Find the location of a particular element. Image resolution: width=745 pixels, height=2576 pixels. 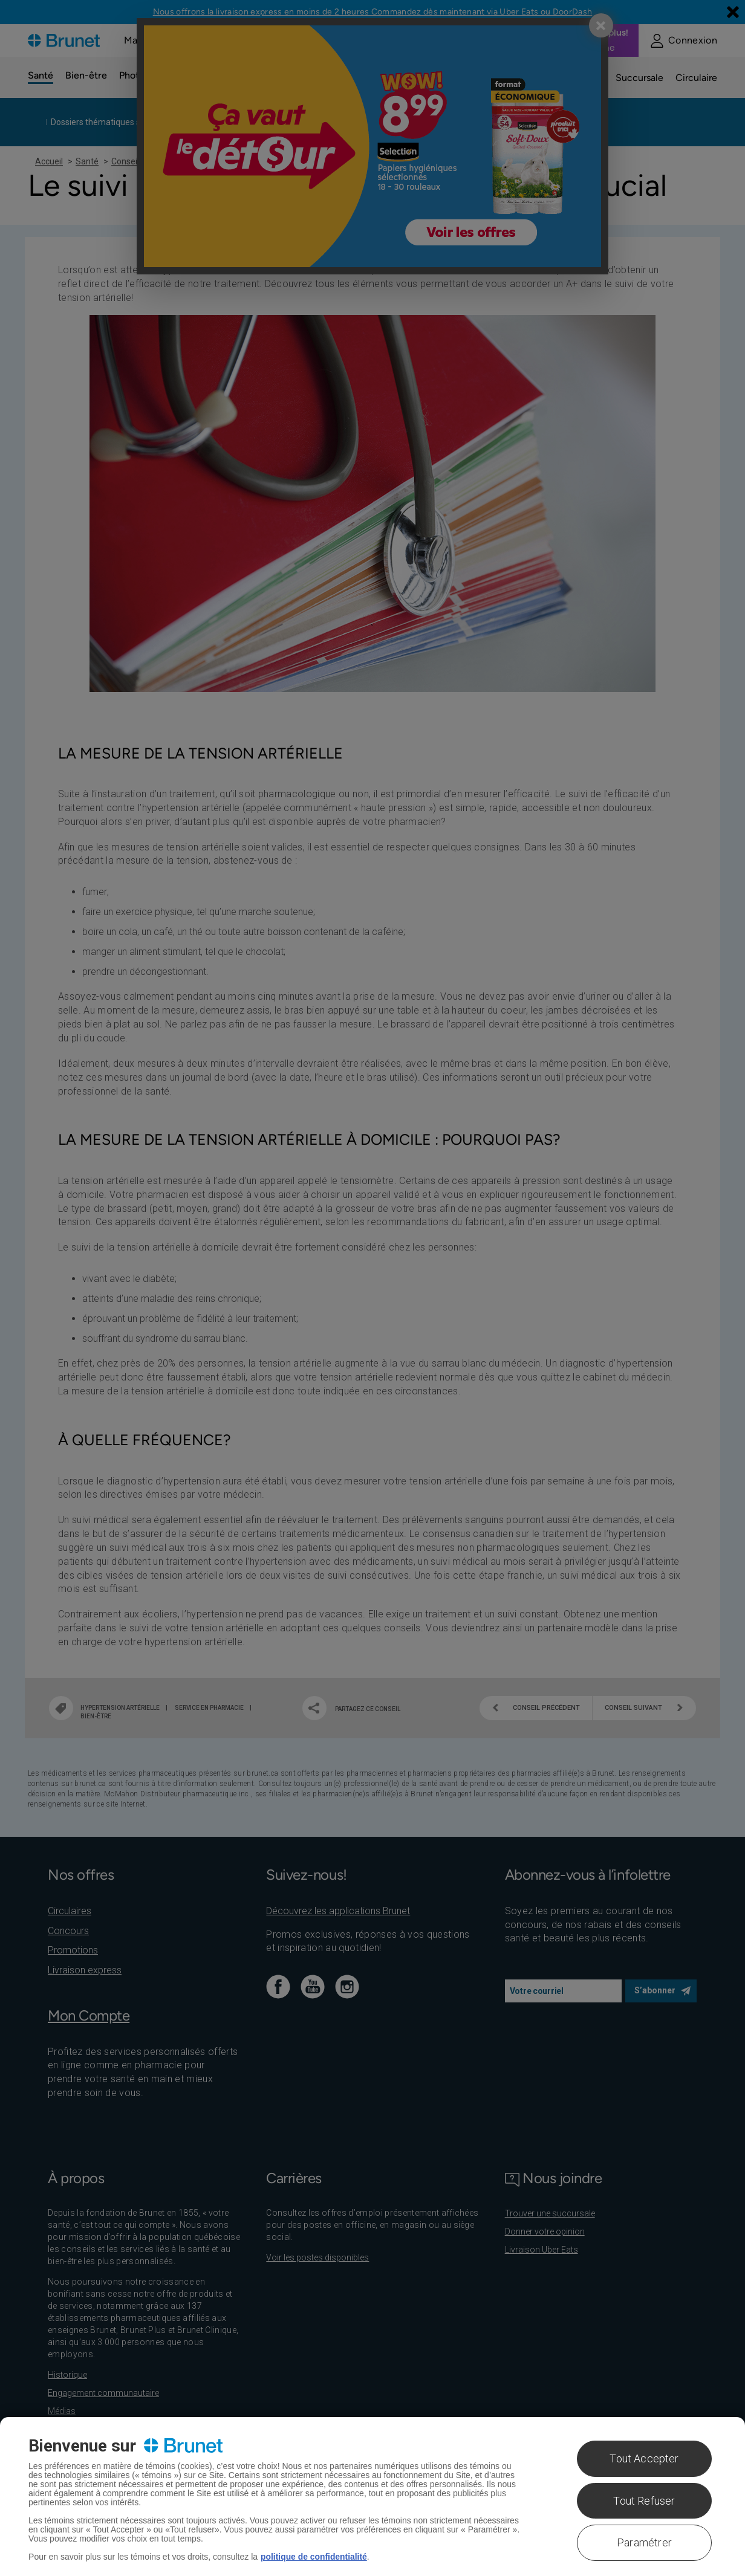

Tout Accepter is located at coordinates (644, 2458).